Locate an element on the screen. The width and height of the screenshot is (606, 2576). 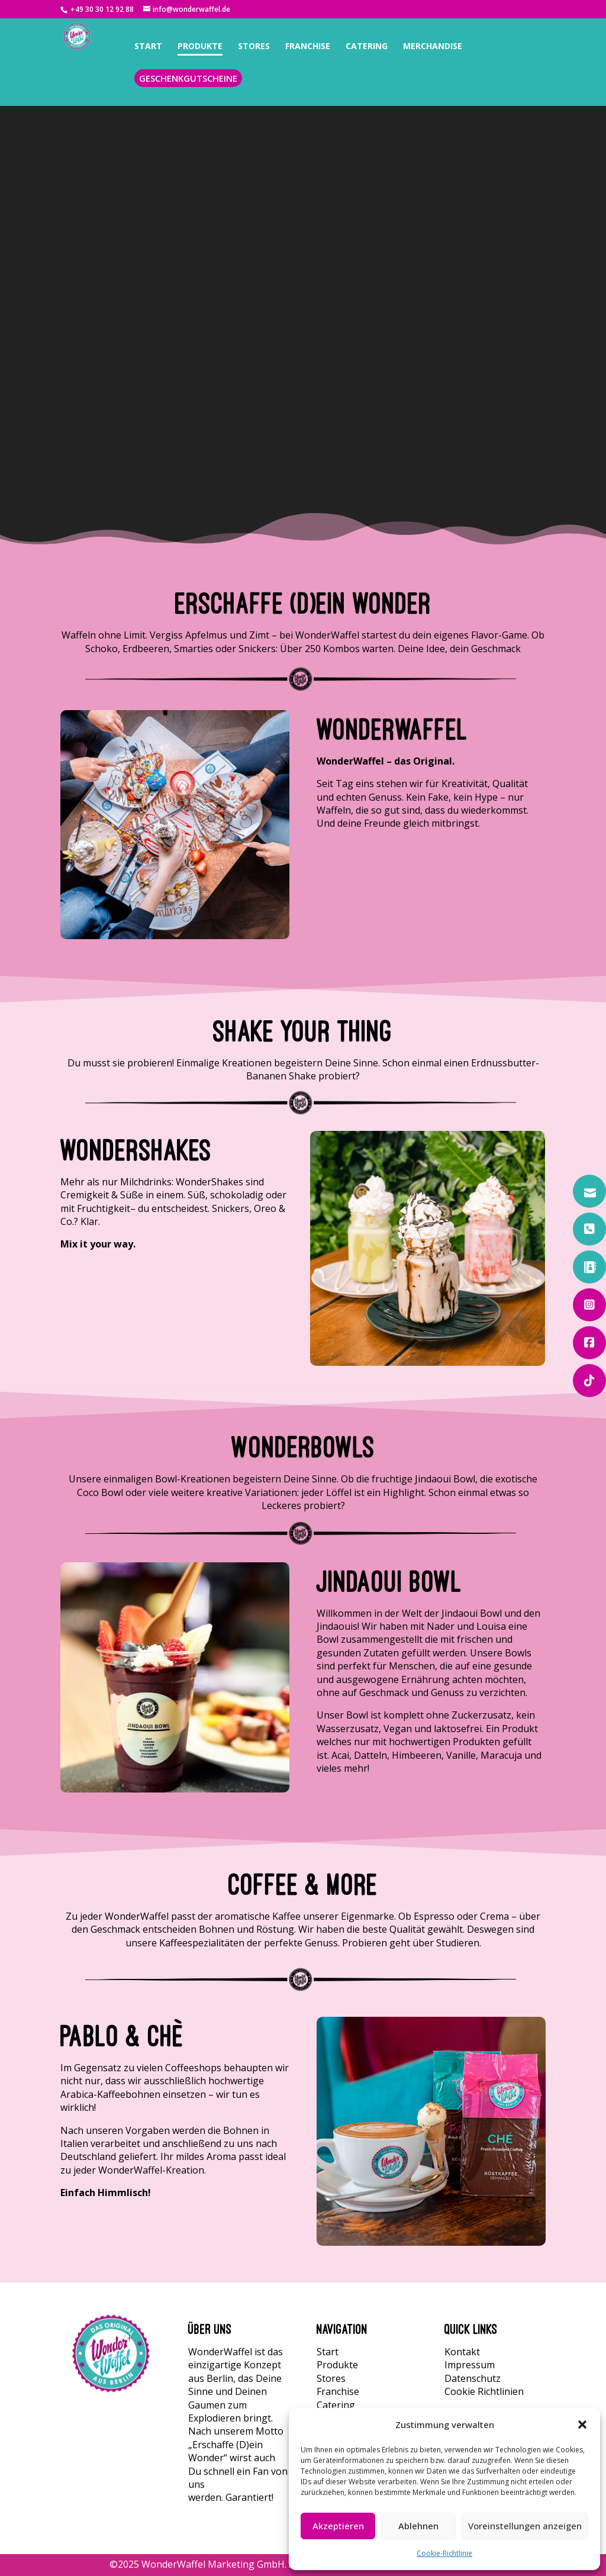
Voreinstellungen anzeigen is located at coordinates (525, 2526).